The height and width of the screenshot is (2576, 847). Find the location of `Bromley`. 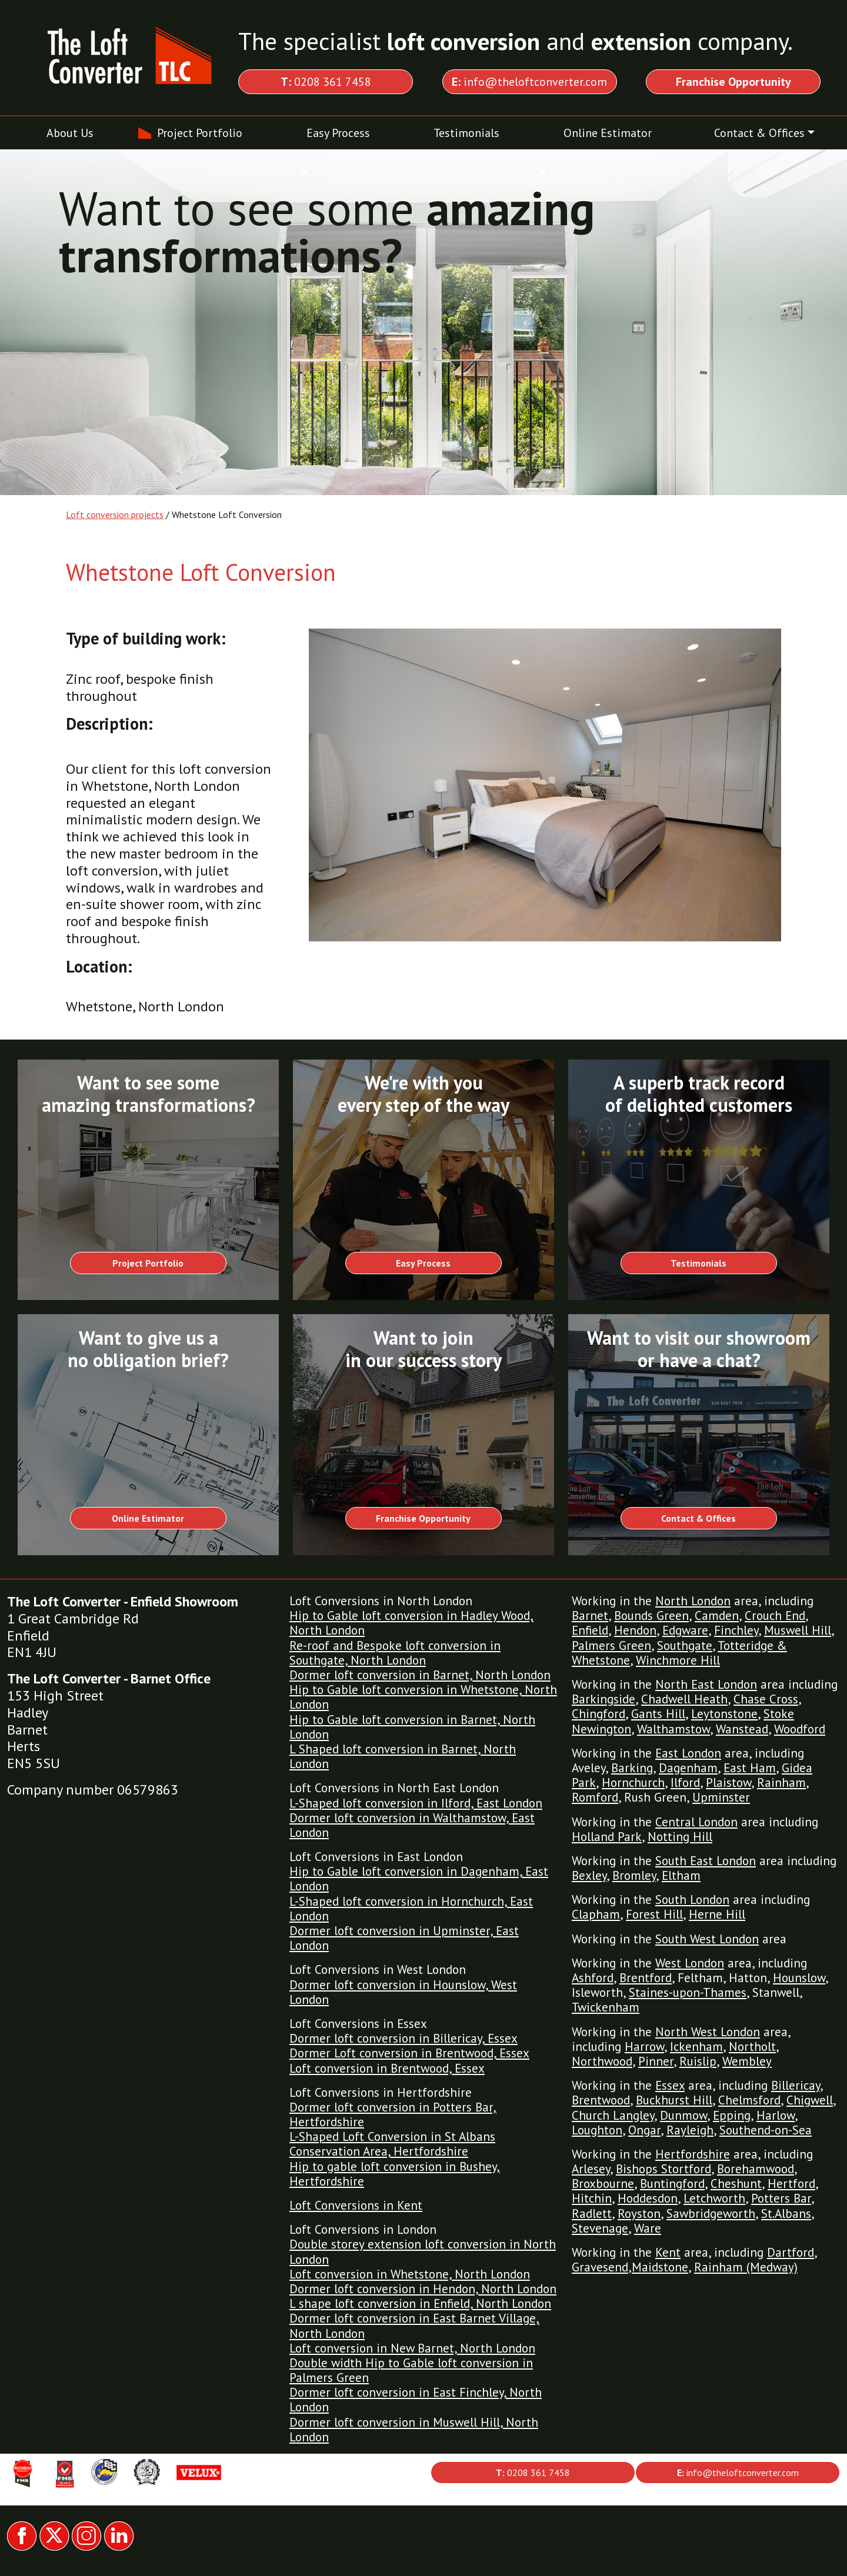

Bromley is located at coordinates (634, 1875).